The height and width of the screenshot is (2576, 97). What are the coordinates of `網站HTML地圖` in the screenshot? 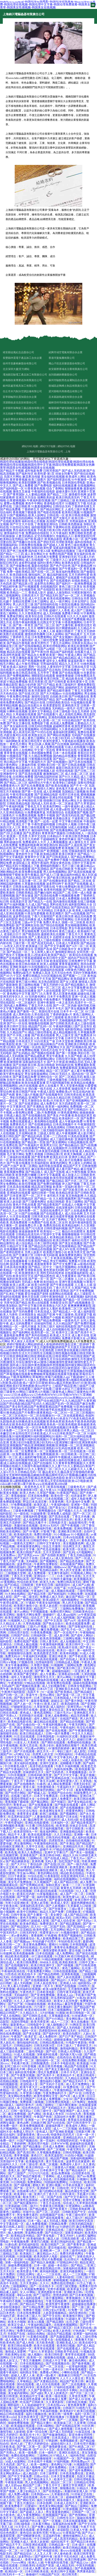 It's located at (66, 446).